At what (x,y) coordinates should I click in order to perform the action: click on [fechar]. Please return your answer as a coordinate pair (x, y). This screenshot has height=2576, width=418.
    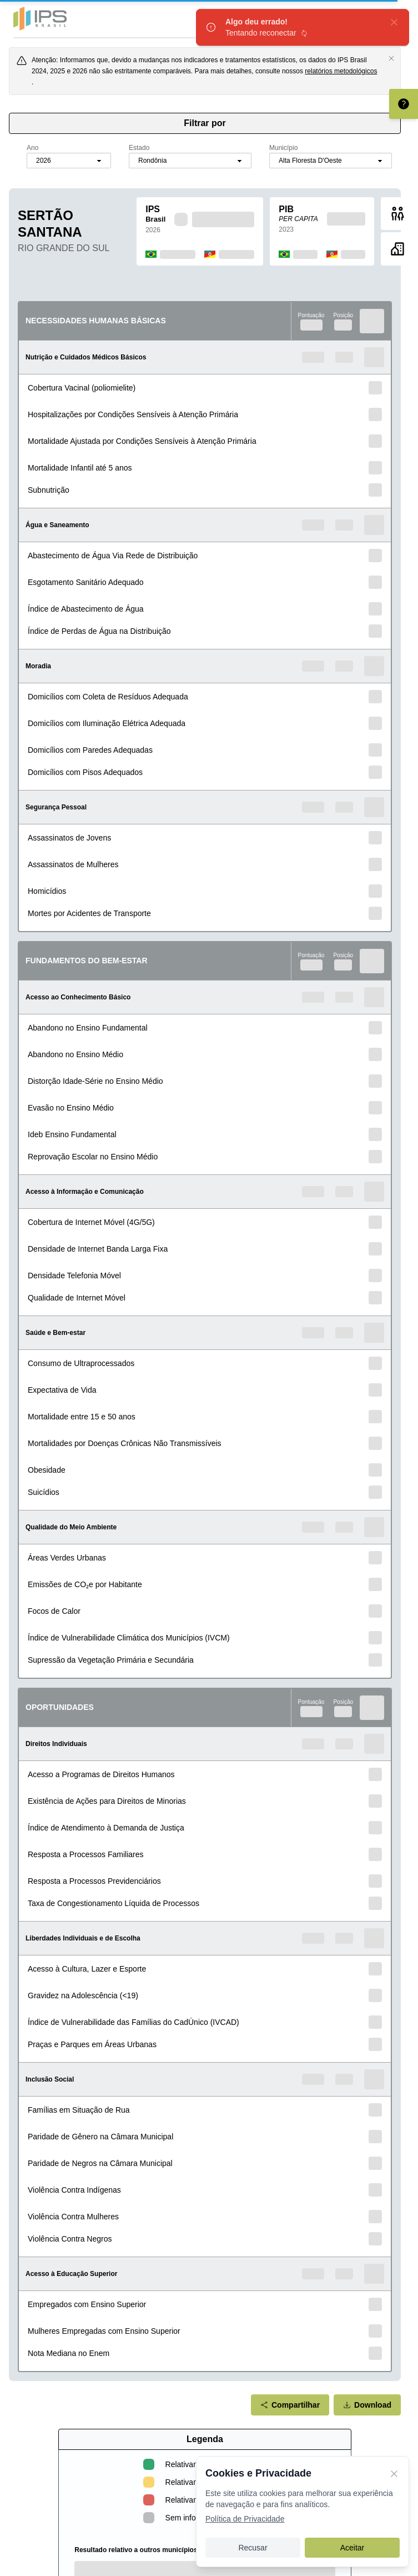
    Looking at the image, I should click on (394, 22).